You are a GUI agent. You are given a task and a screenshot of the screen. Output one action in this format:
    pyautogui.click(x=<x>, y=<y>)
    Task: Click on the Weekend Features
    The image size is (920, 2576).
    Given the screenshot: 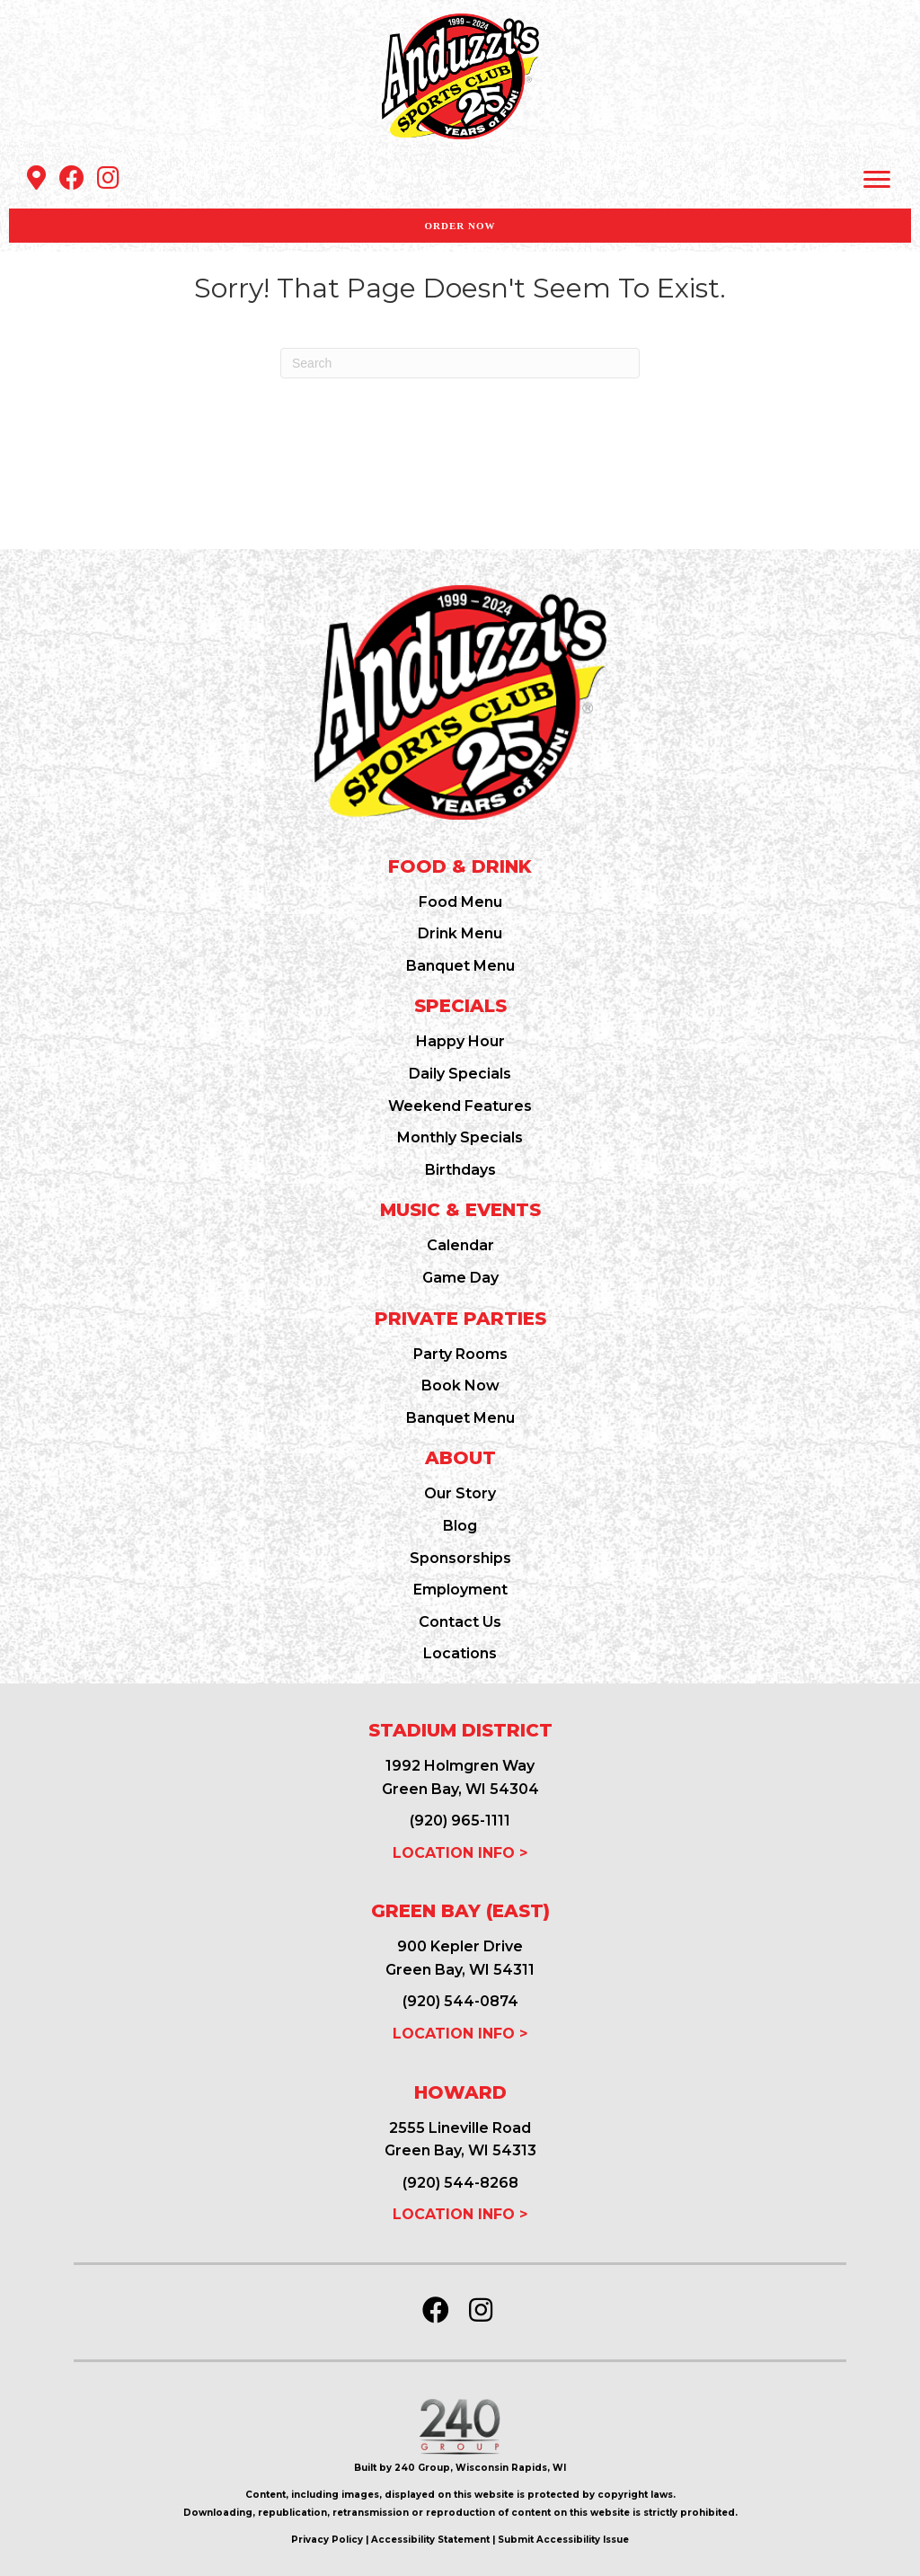 What is the action you would take?
    pyautogui.click(x=460, y=1106)
    